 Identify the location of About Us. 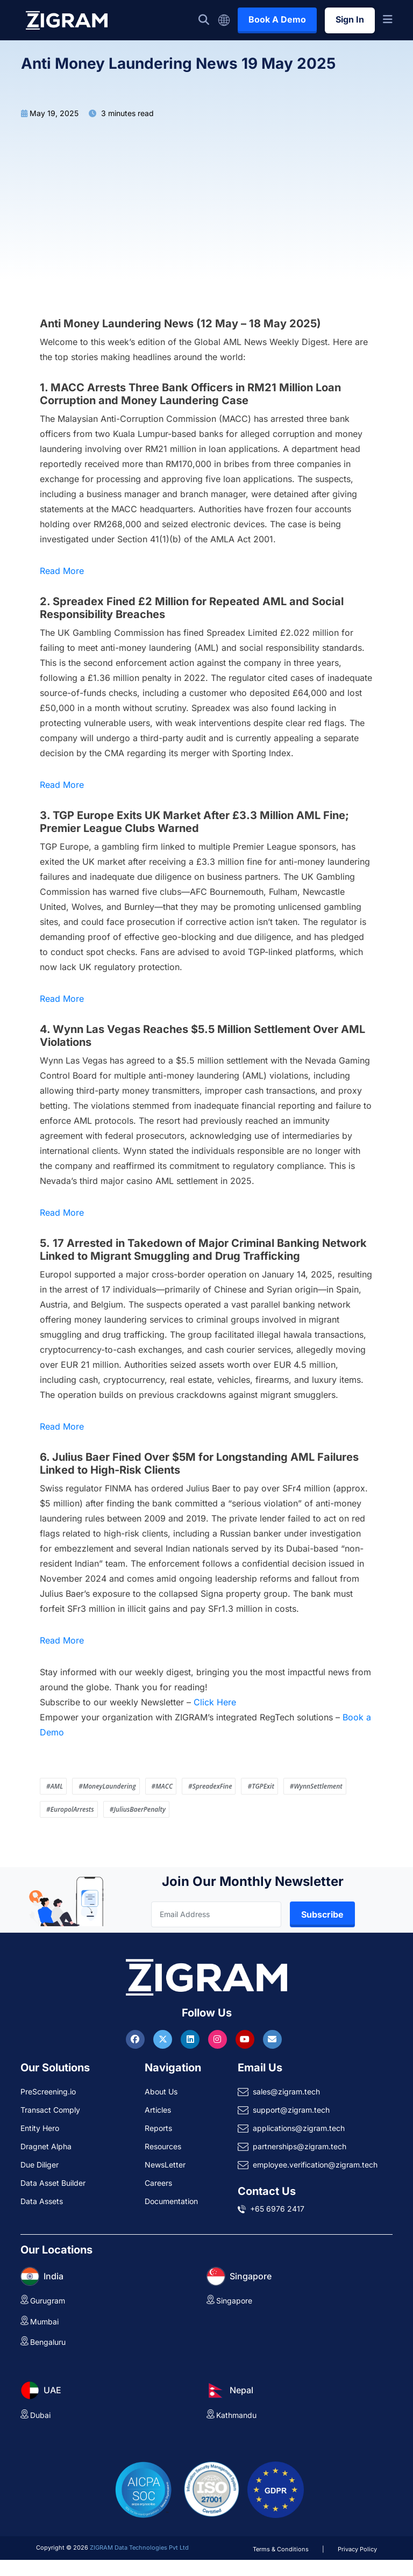
(161, 2091).